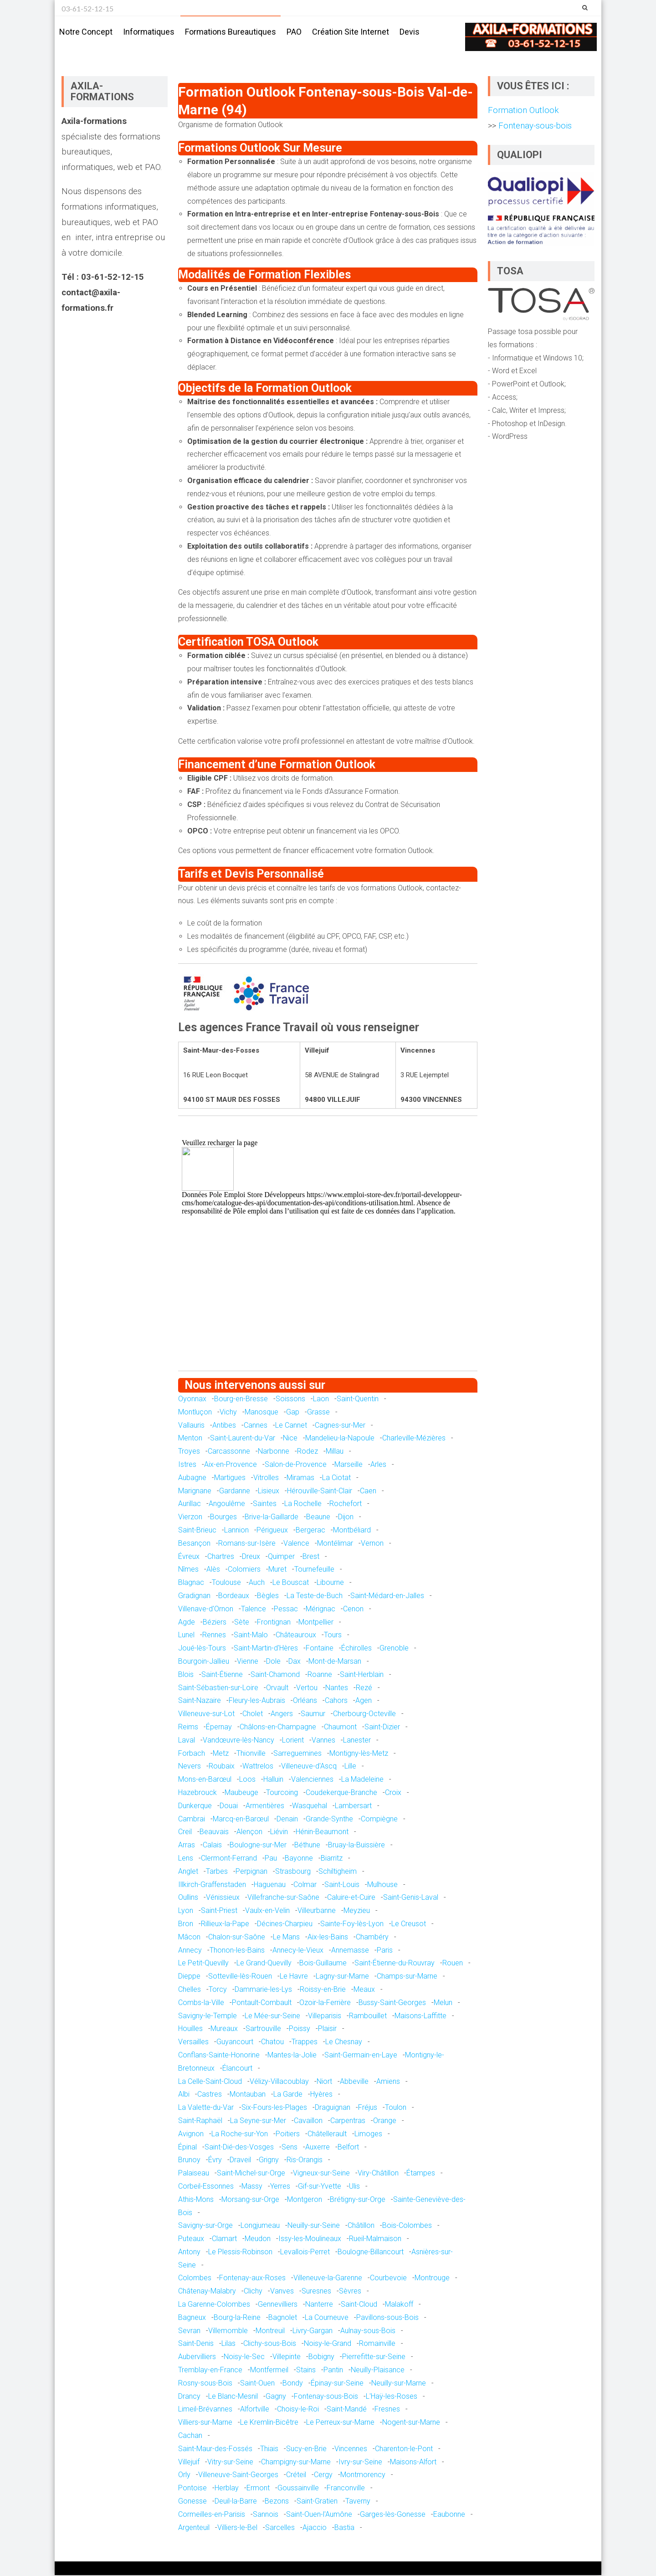  What do you see at coordinates (377, 2344) in the screenshot?
I see `Romainville` at bounding box center [377, 2344].